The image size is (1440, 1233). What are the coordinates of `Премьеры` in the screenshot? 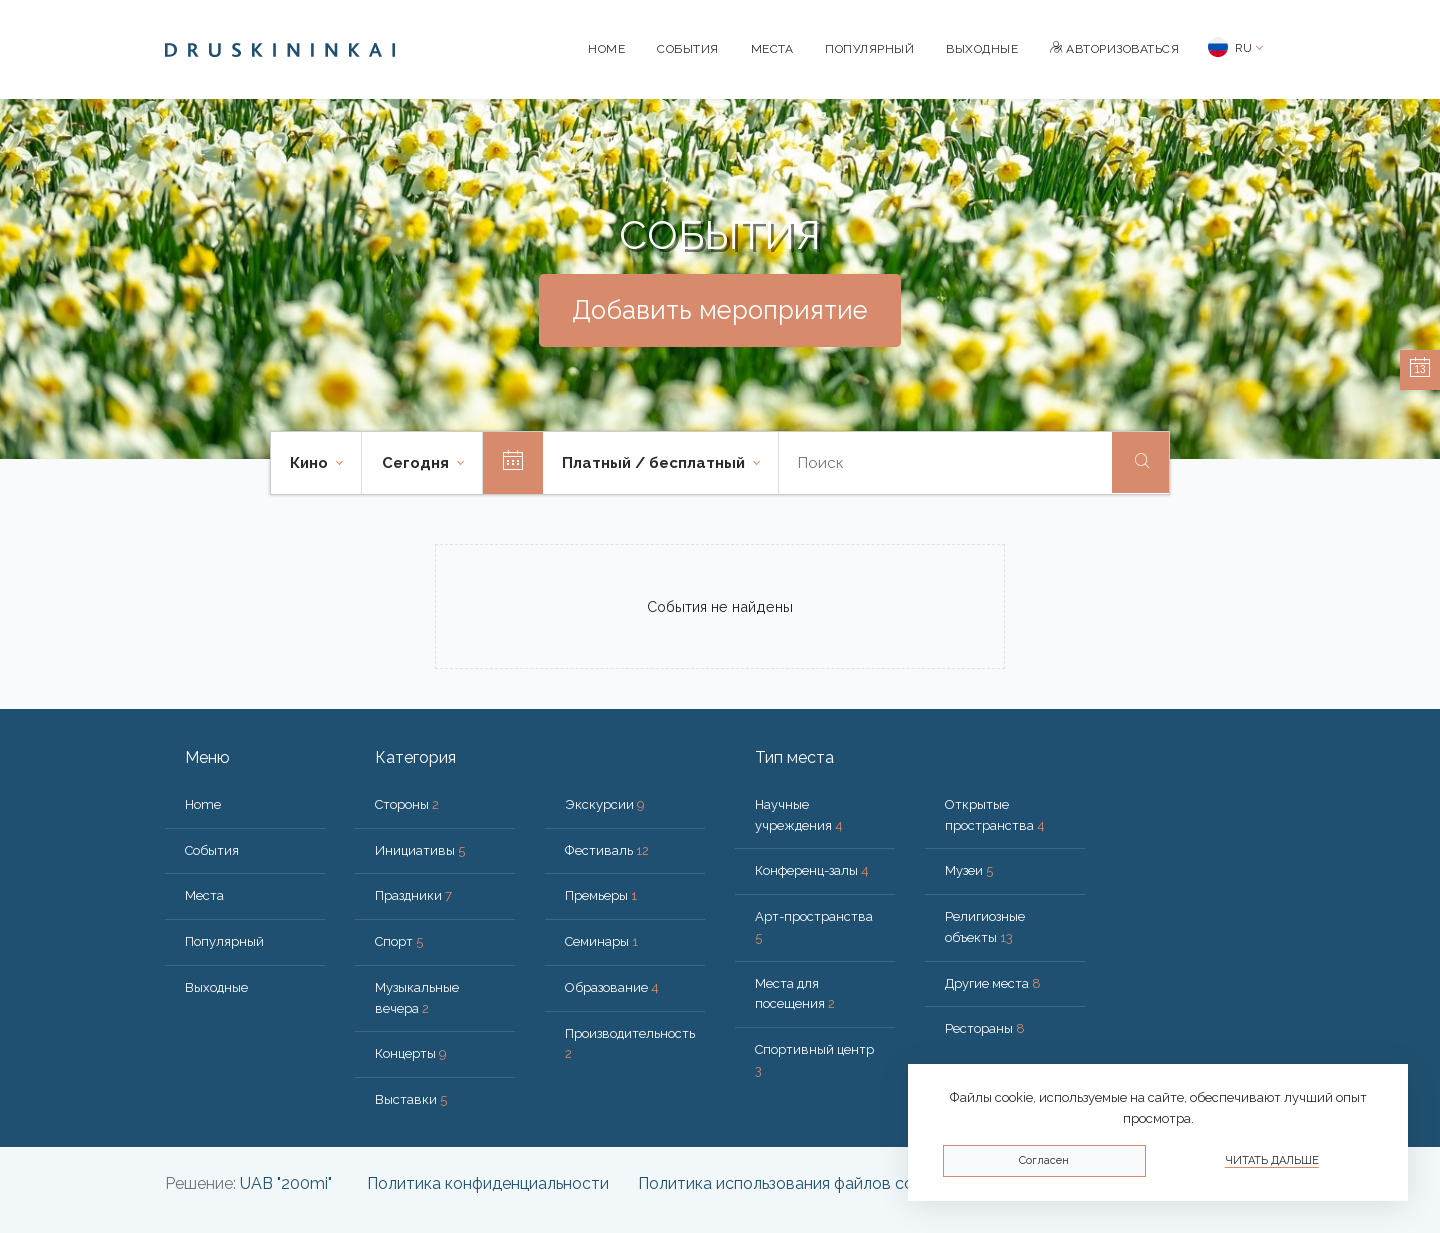 It's located at (601, 895).